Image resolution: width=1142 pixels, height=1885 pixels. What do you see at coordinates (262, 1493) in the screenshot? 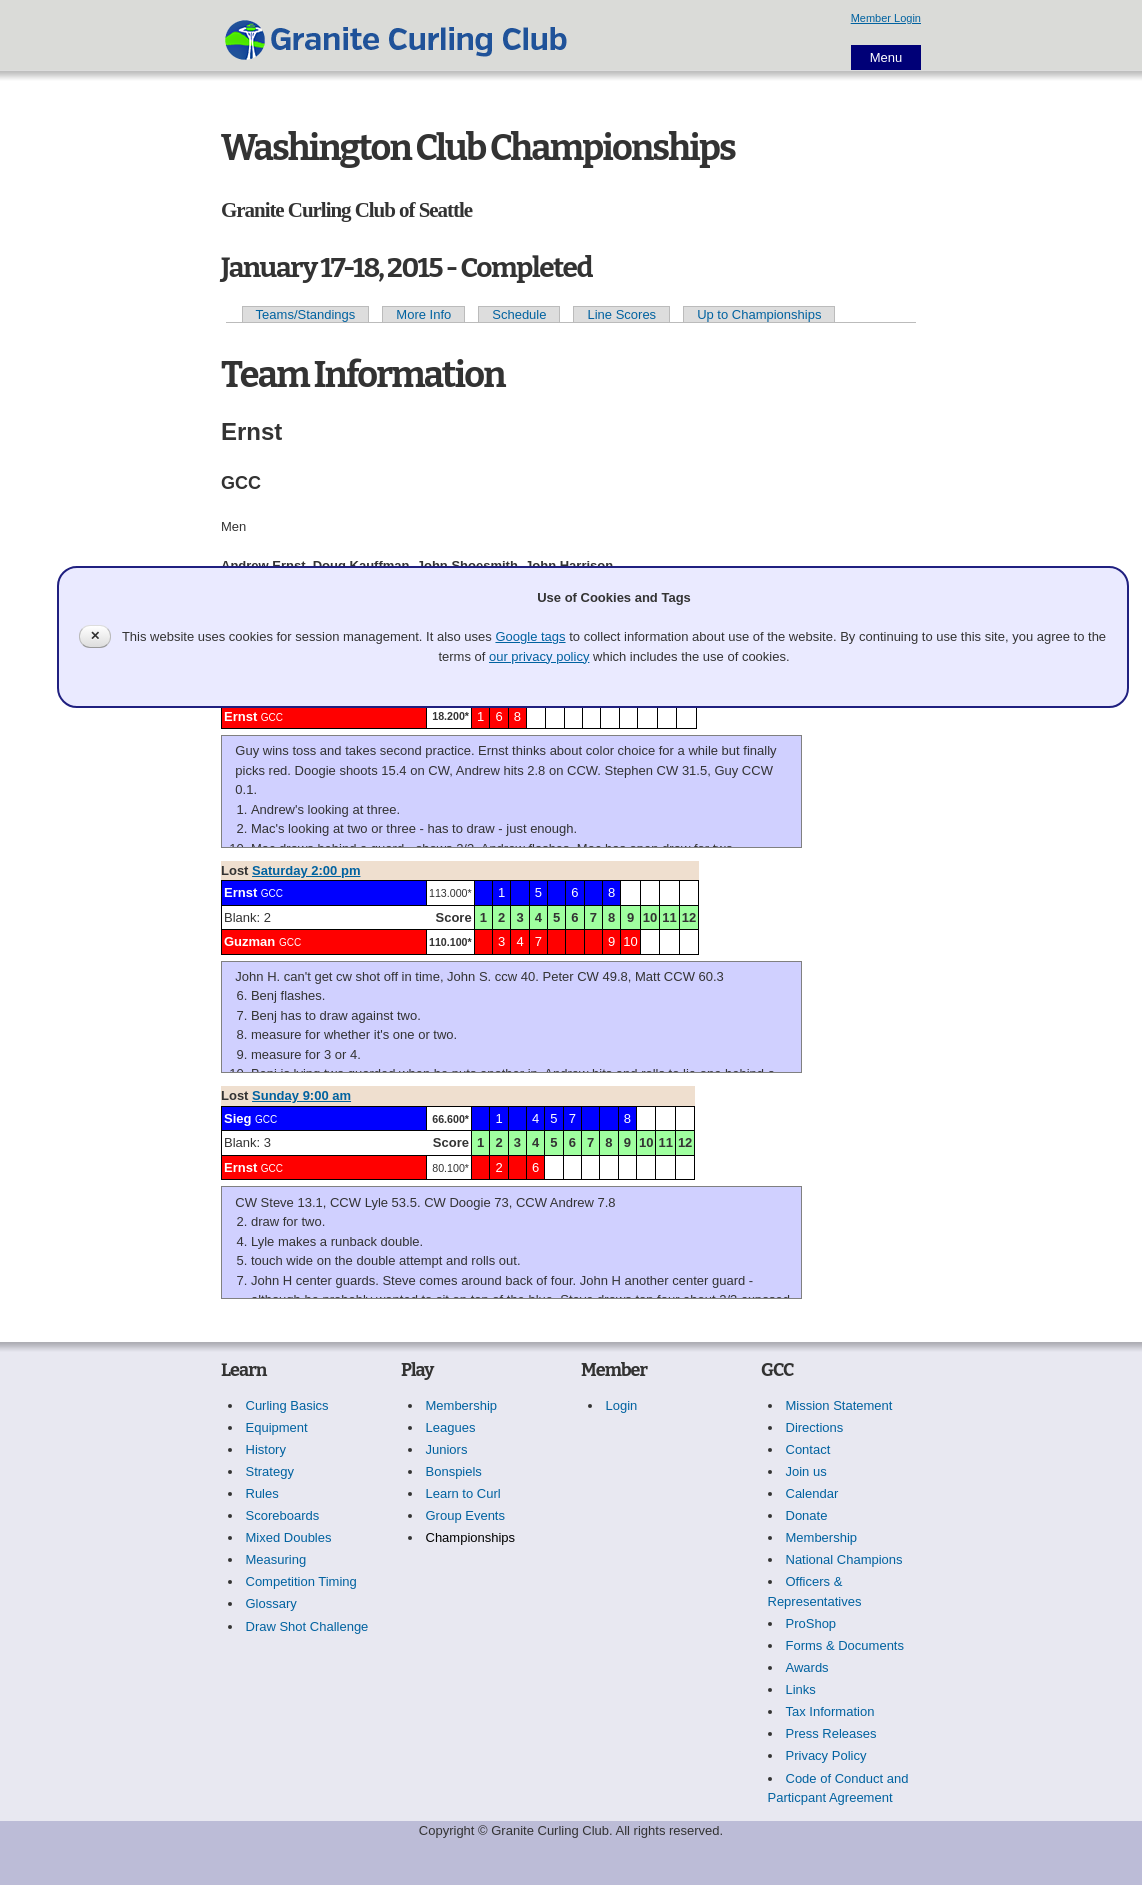
I see `Rules` at bounding box center [262, 1493].